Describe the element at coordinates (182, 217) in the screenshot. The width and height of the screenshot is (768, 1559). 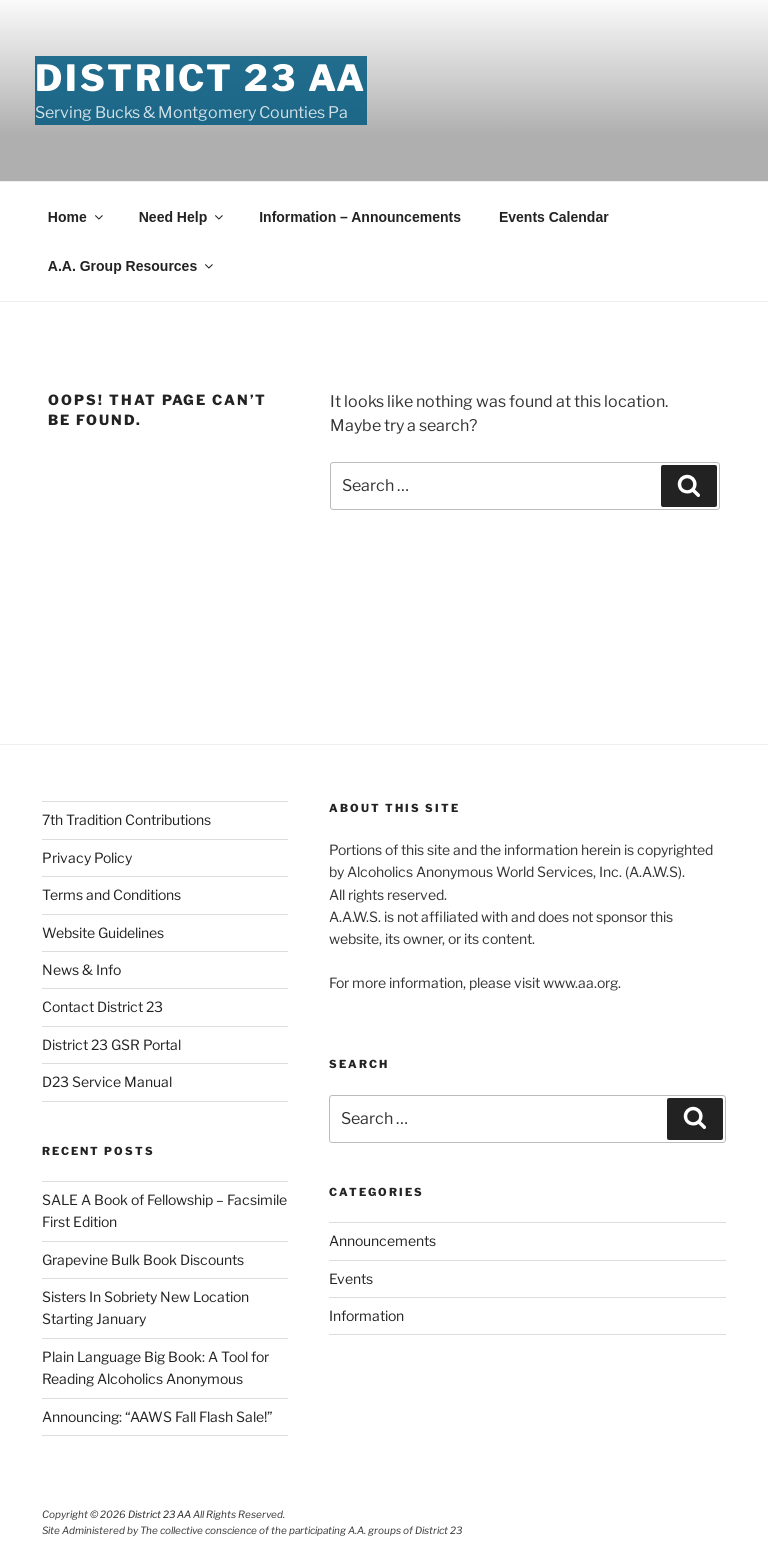
I see `Need Help` at that location.